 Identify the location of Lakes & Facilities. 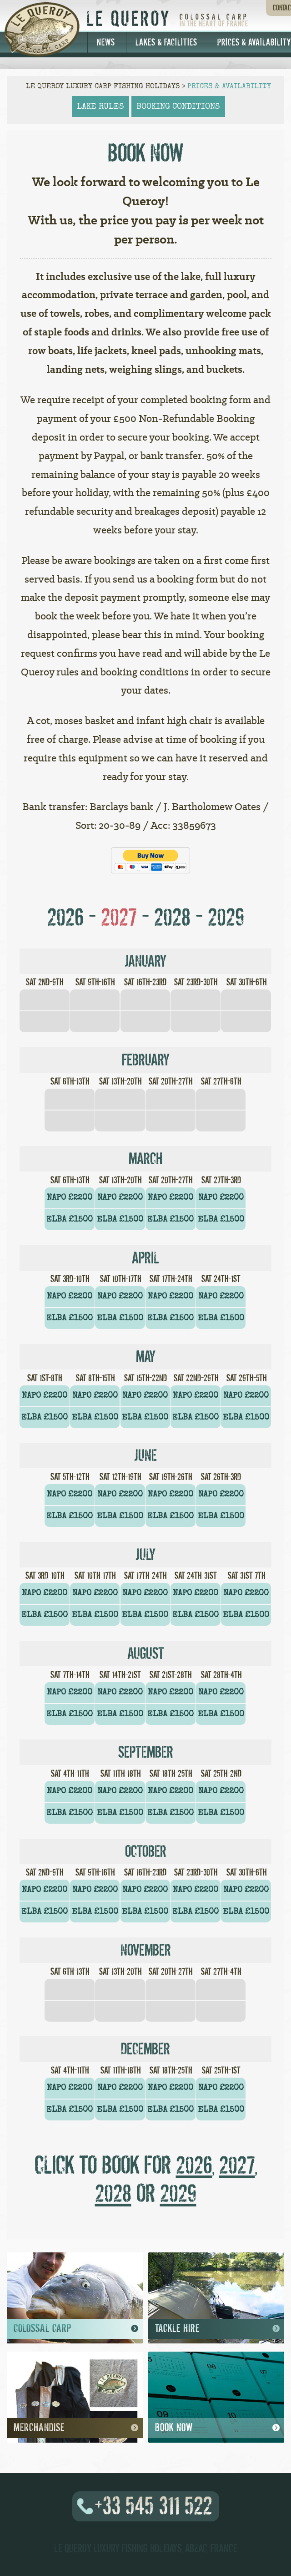
(166, 42).